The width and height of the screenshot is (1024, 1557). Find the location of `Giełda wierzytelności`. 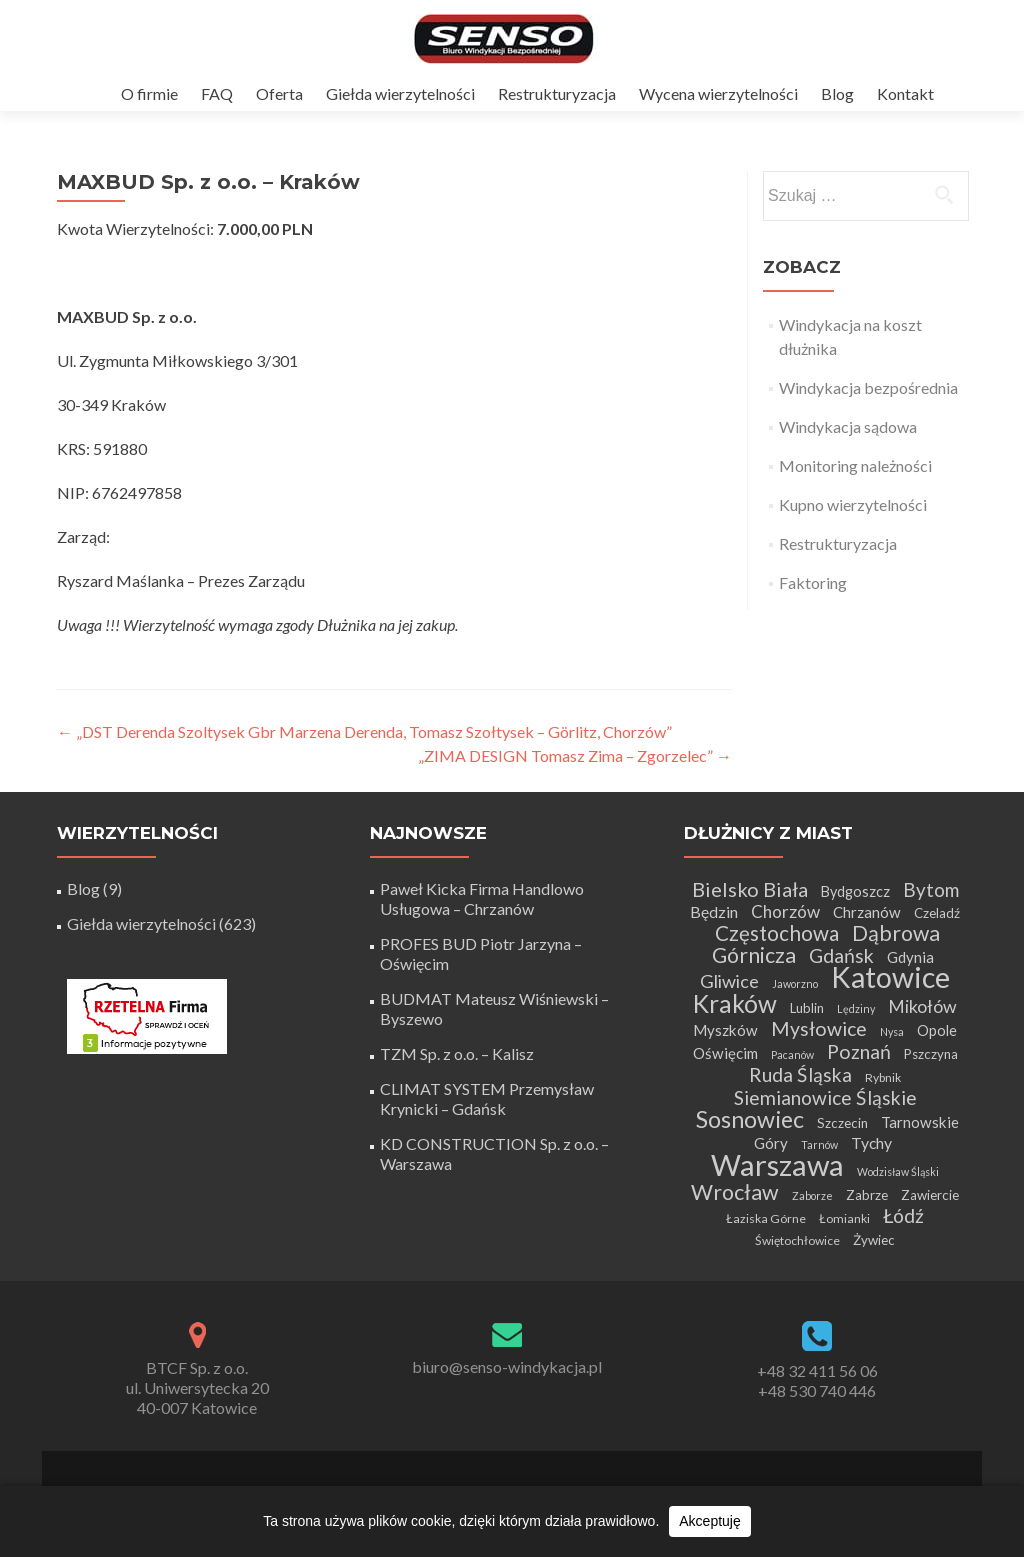

Giełda wierzytelności is located at coordinates (400, 93).